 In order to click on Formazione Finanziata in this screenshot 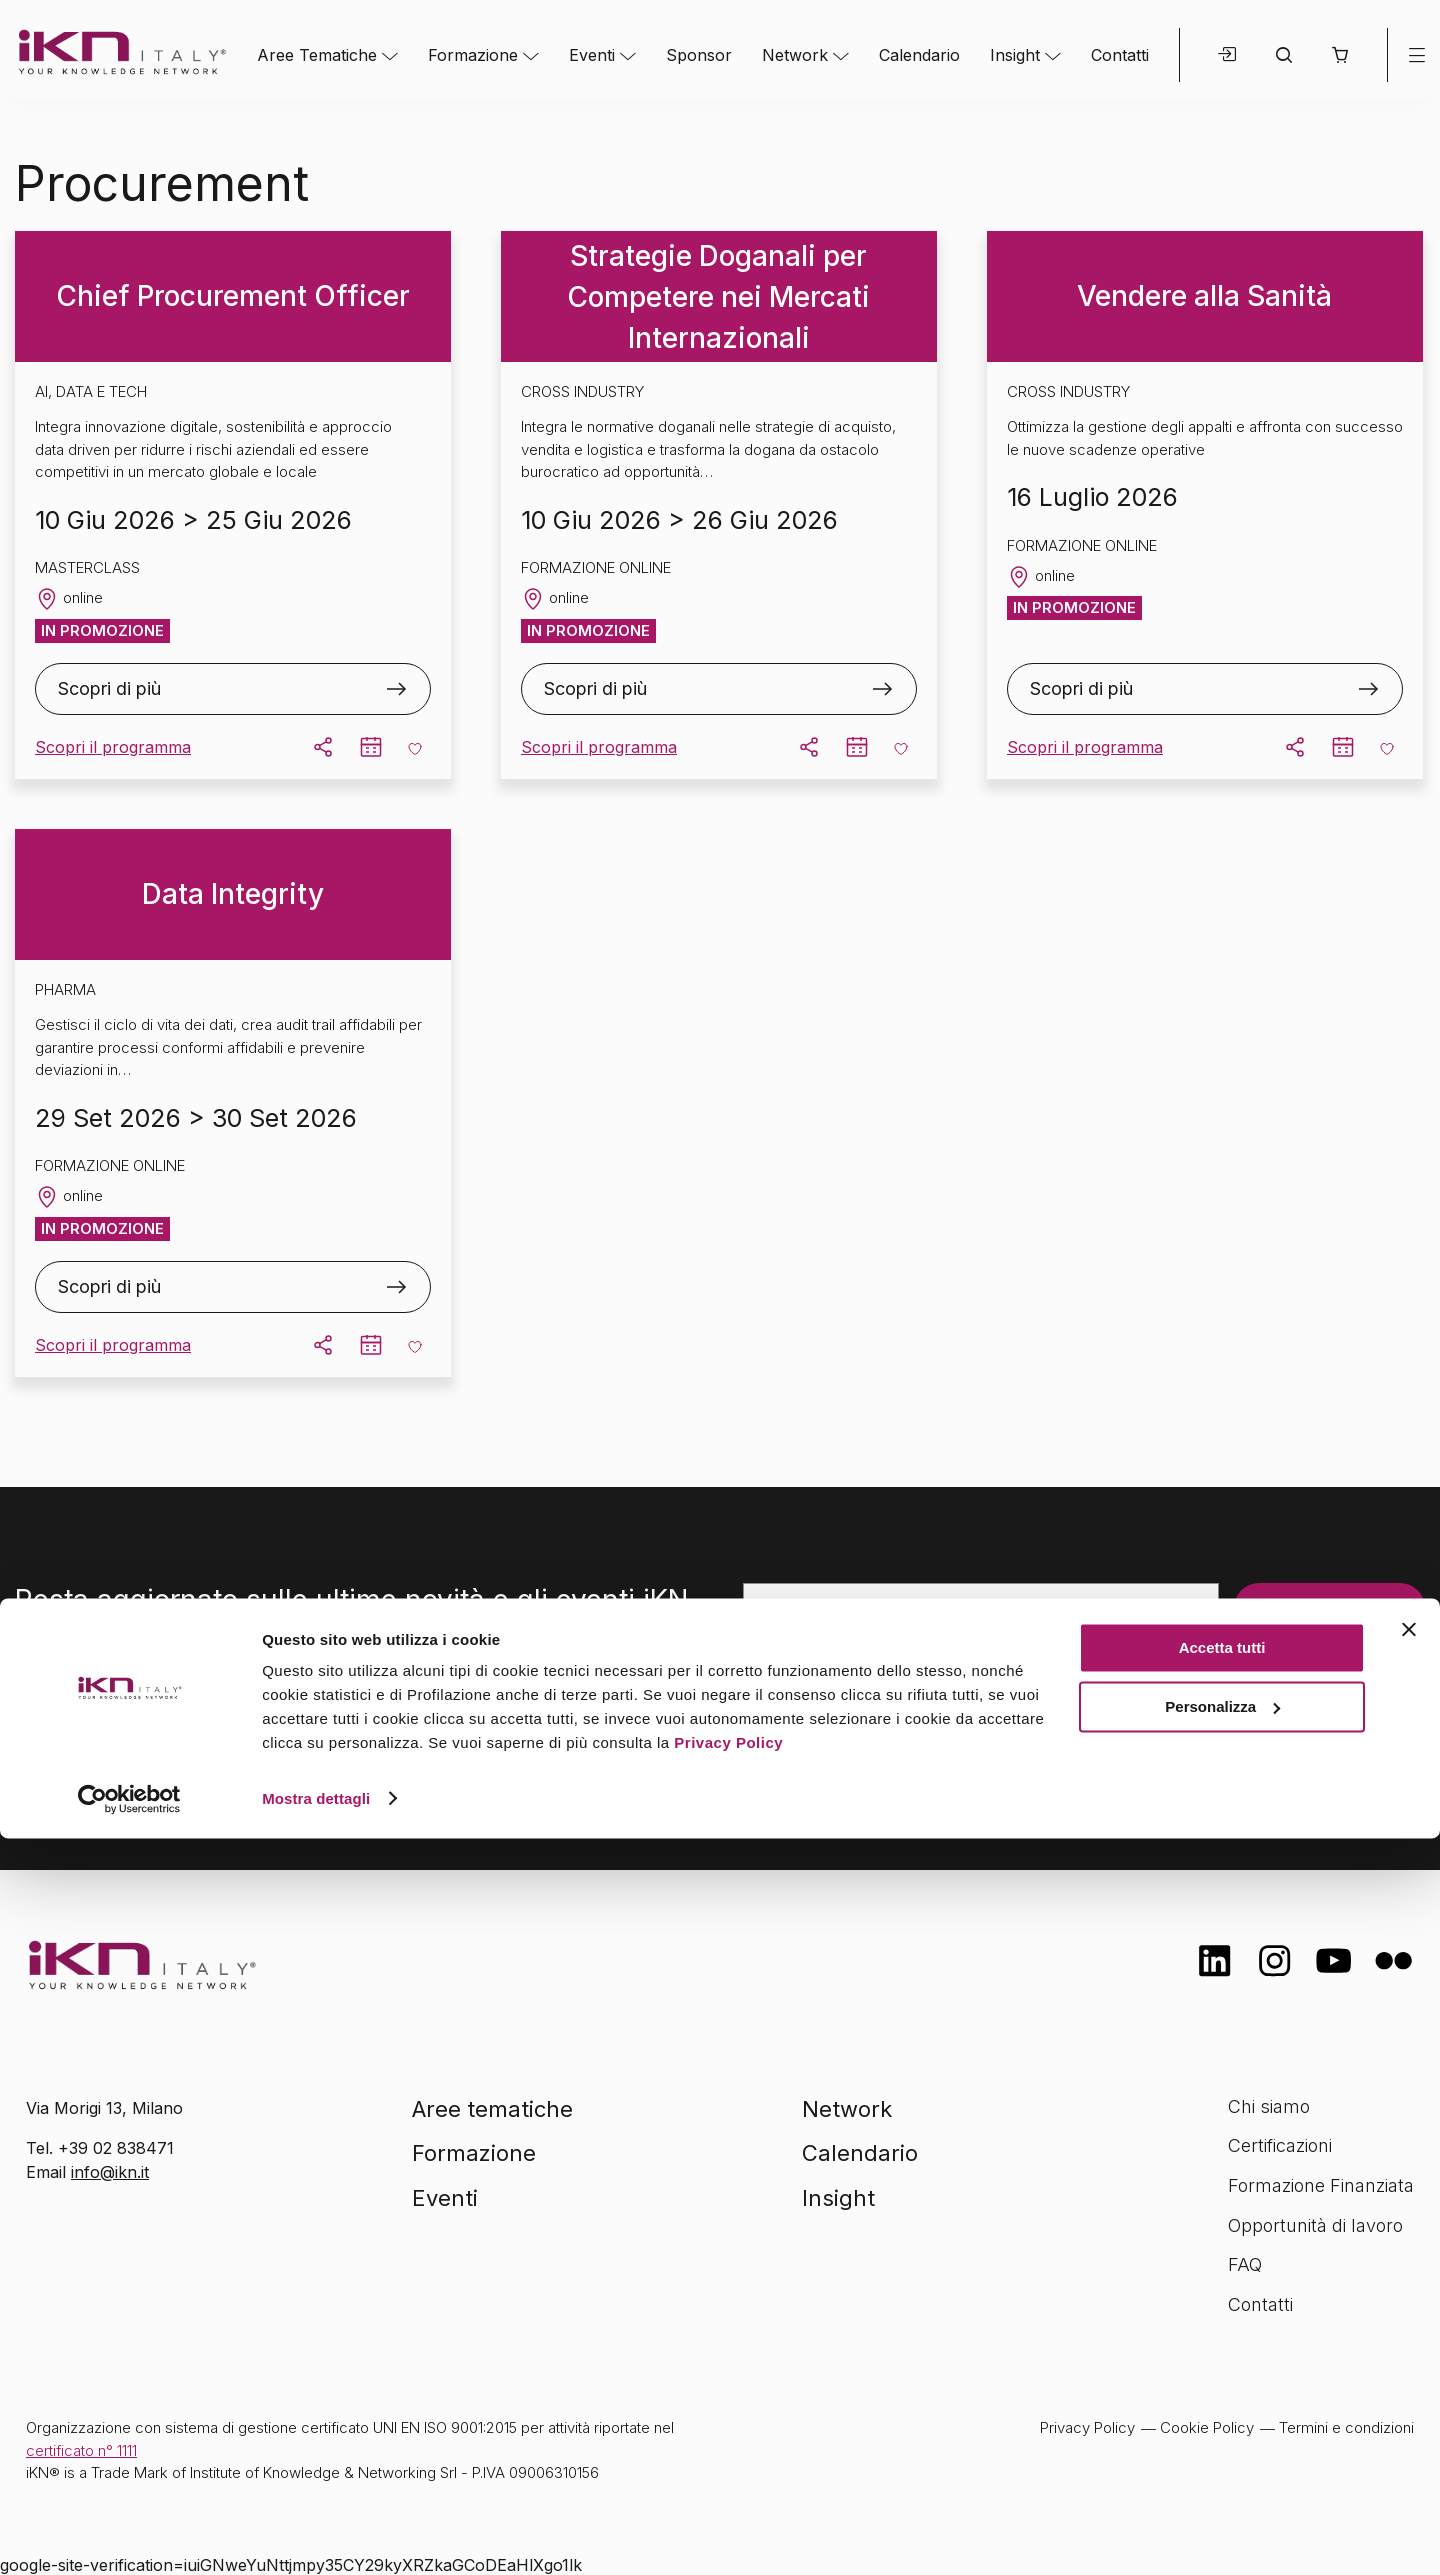, I will do `click(1321, 2185)`.